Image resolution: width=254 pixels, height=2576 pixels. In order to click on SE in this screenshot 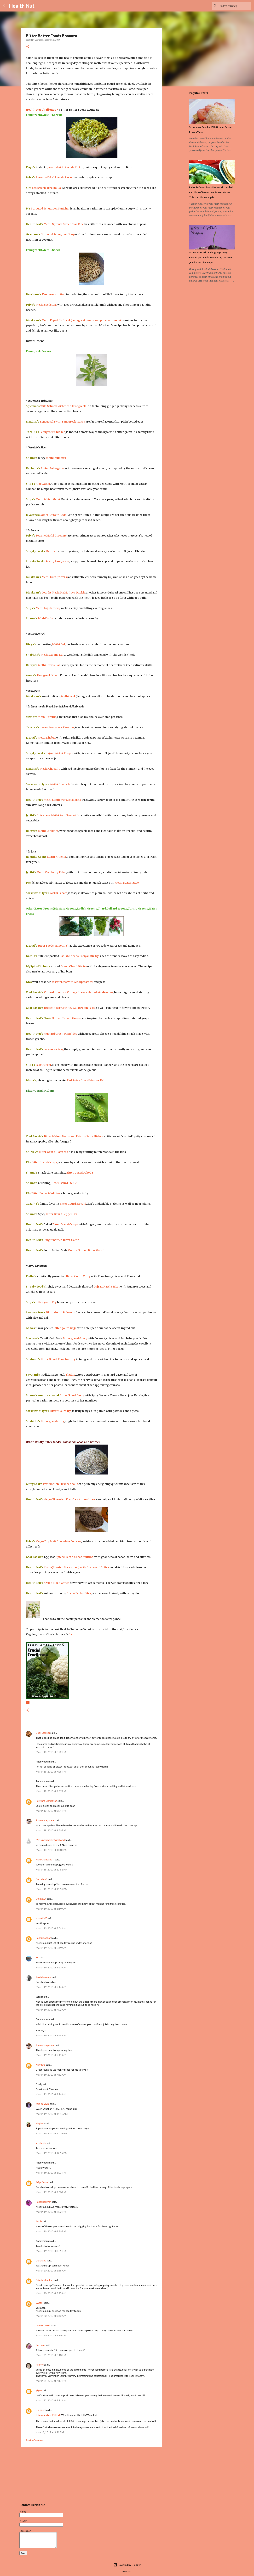, I will do `click(37, 1957)`.